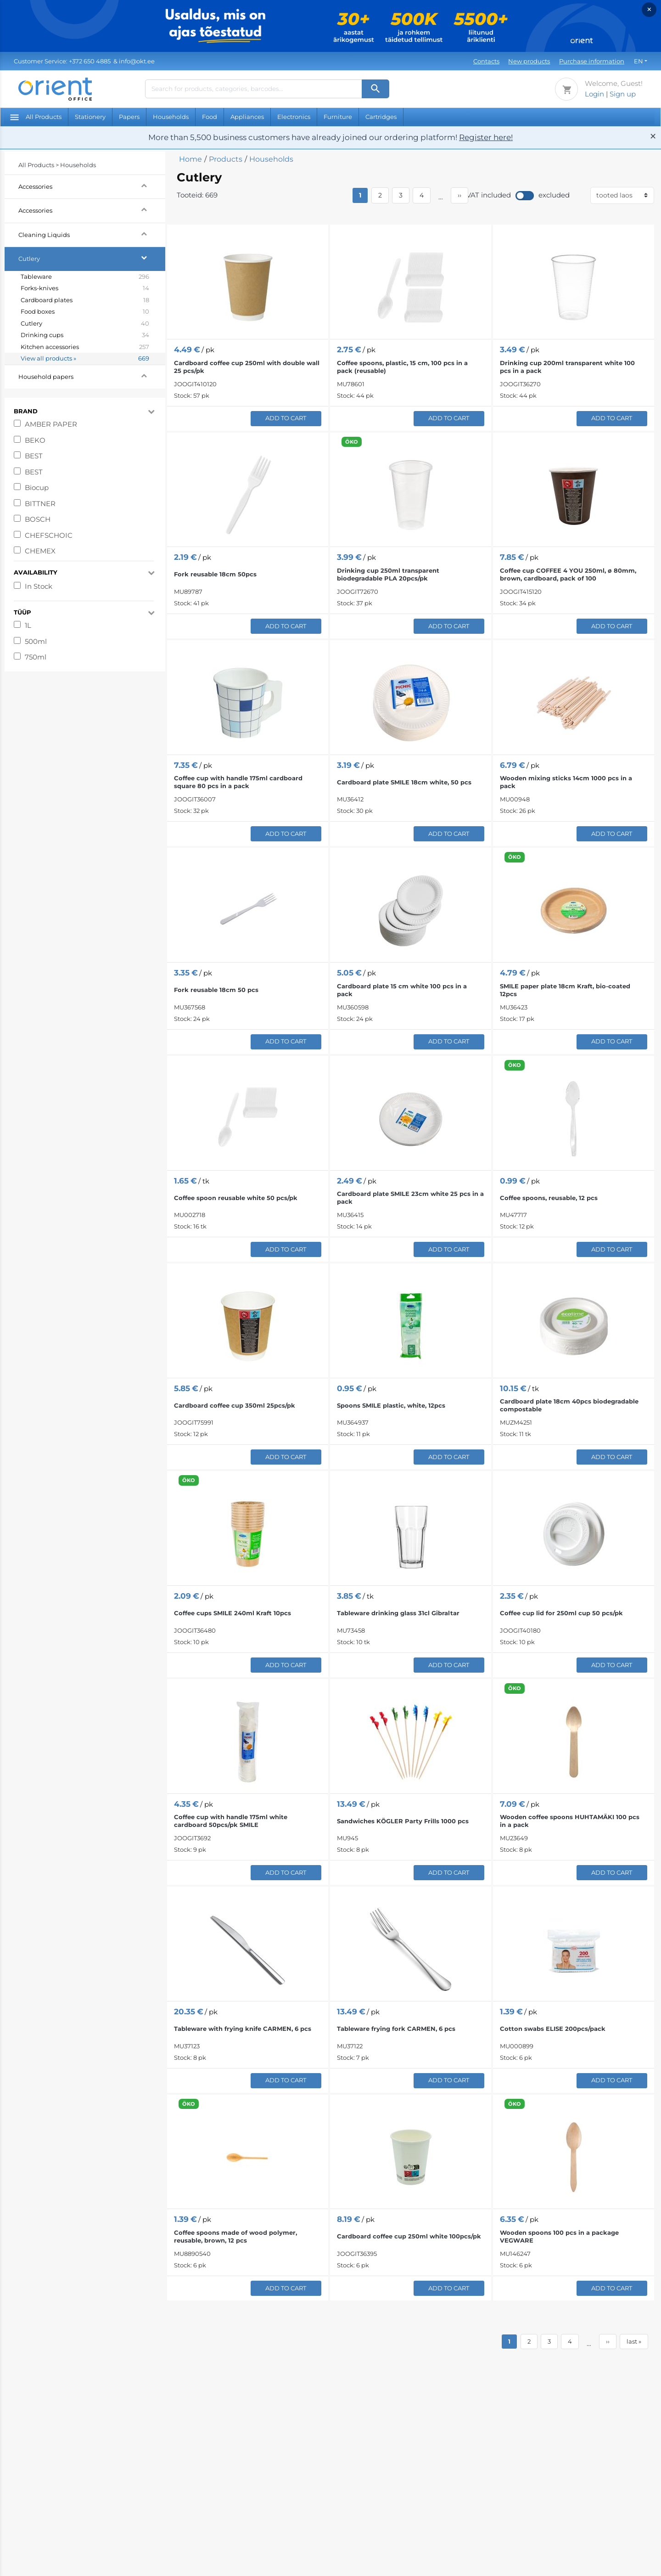 This screenshot has height=2576, width=661. What do you see at coordinates (559, 2236) in the screenshot?
I see `Wooden spoons 100 pcs in a package VEGWARE` at bounding box center [559, 2236].